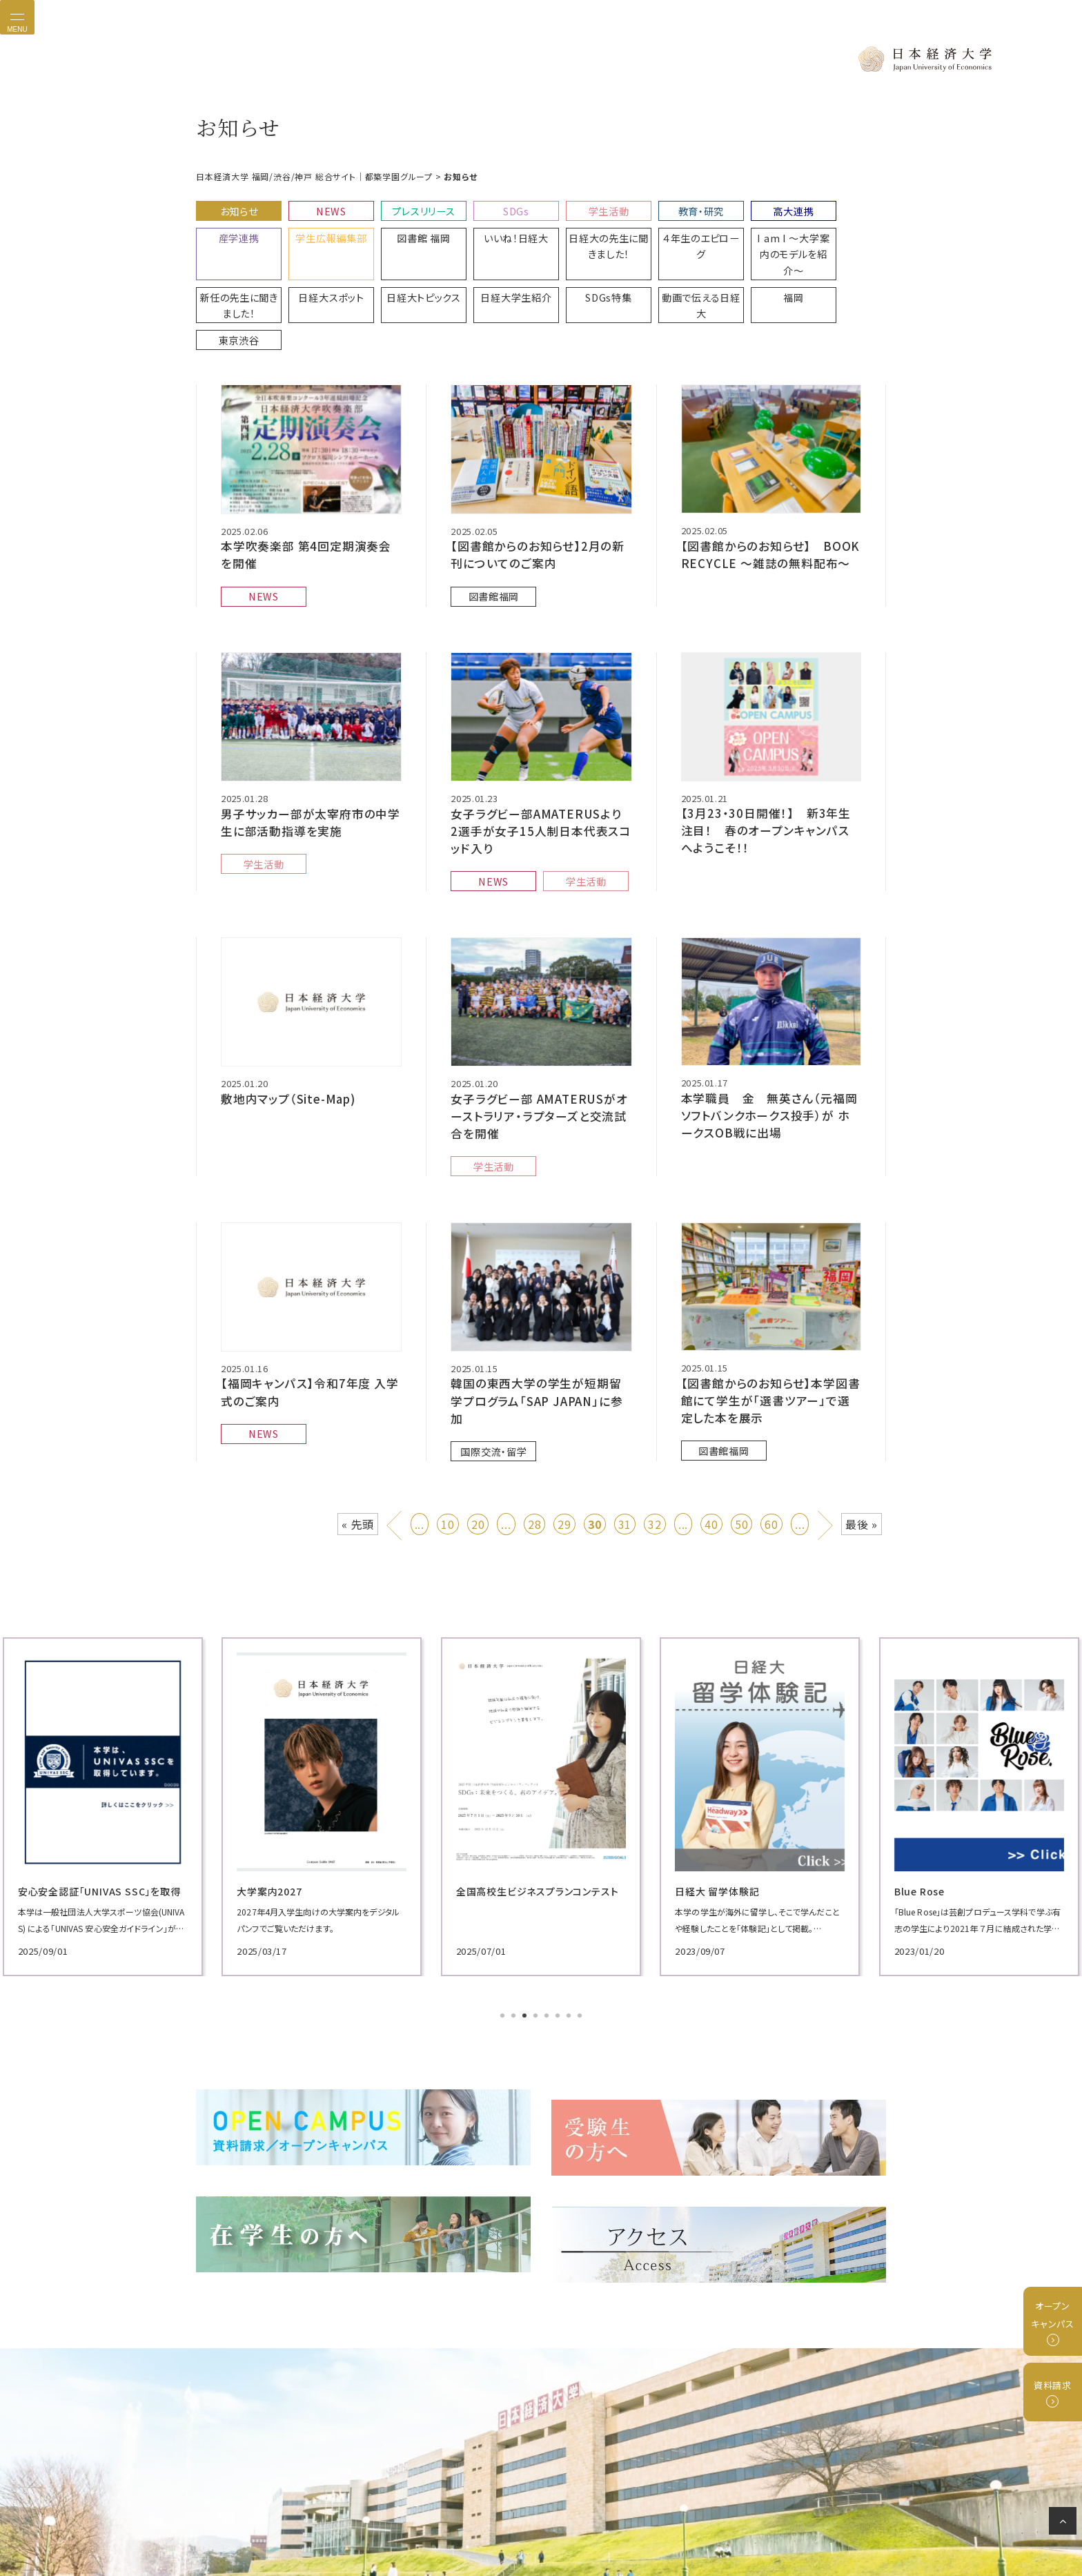 The image size is (1082, 2576). What do you see at coordinates (322, 207) in the screenshot?
I see `NEWS` at bounding box center [322, 207].